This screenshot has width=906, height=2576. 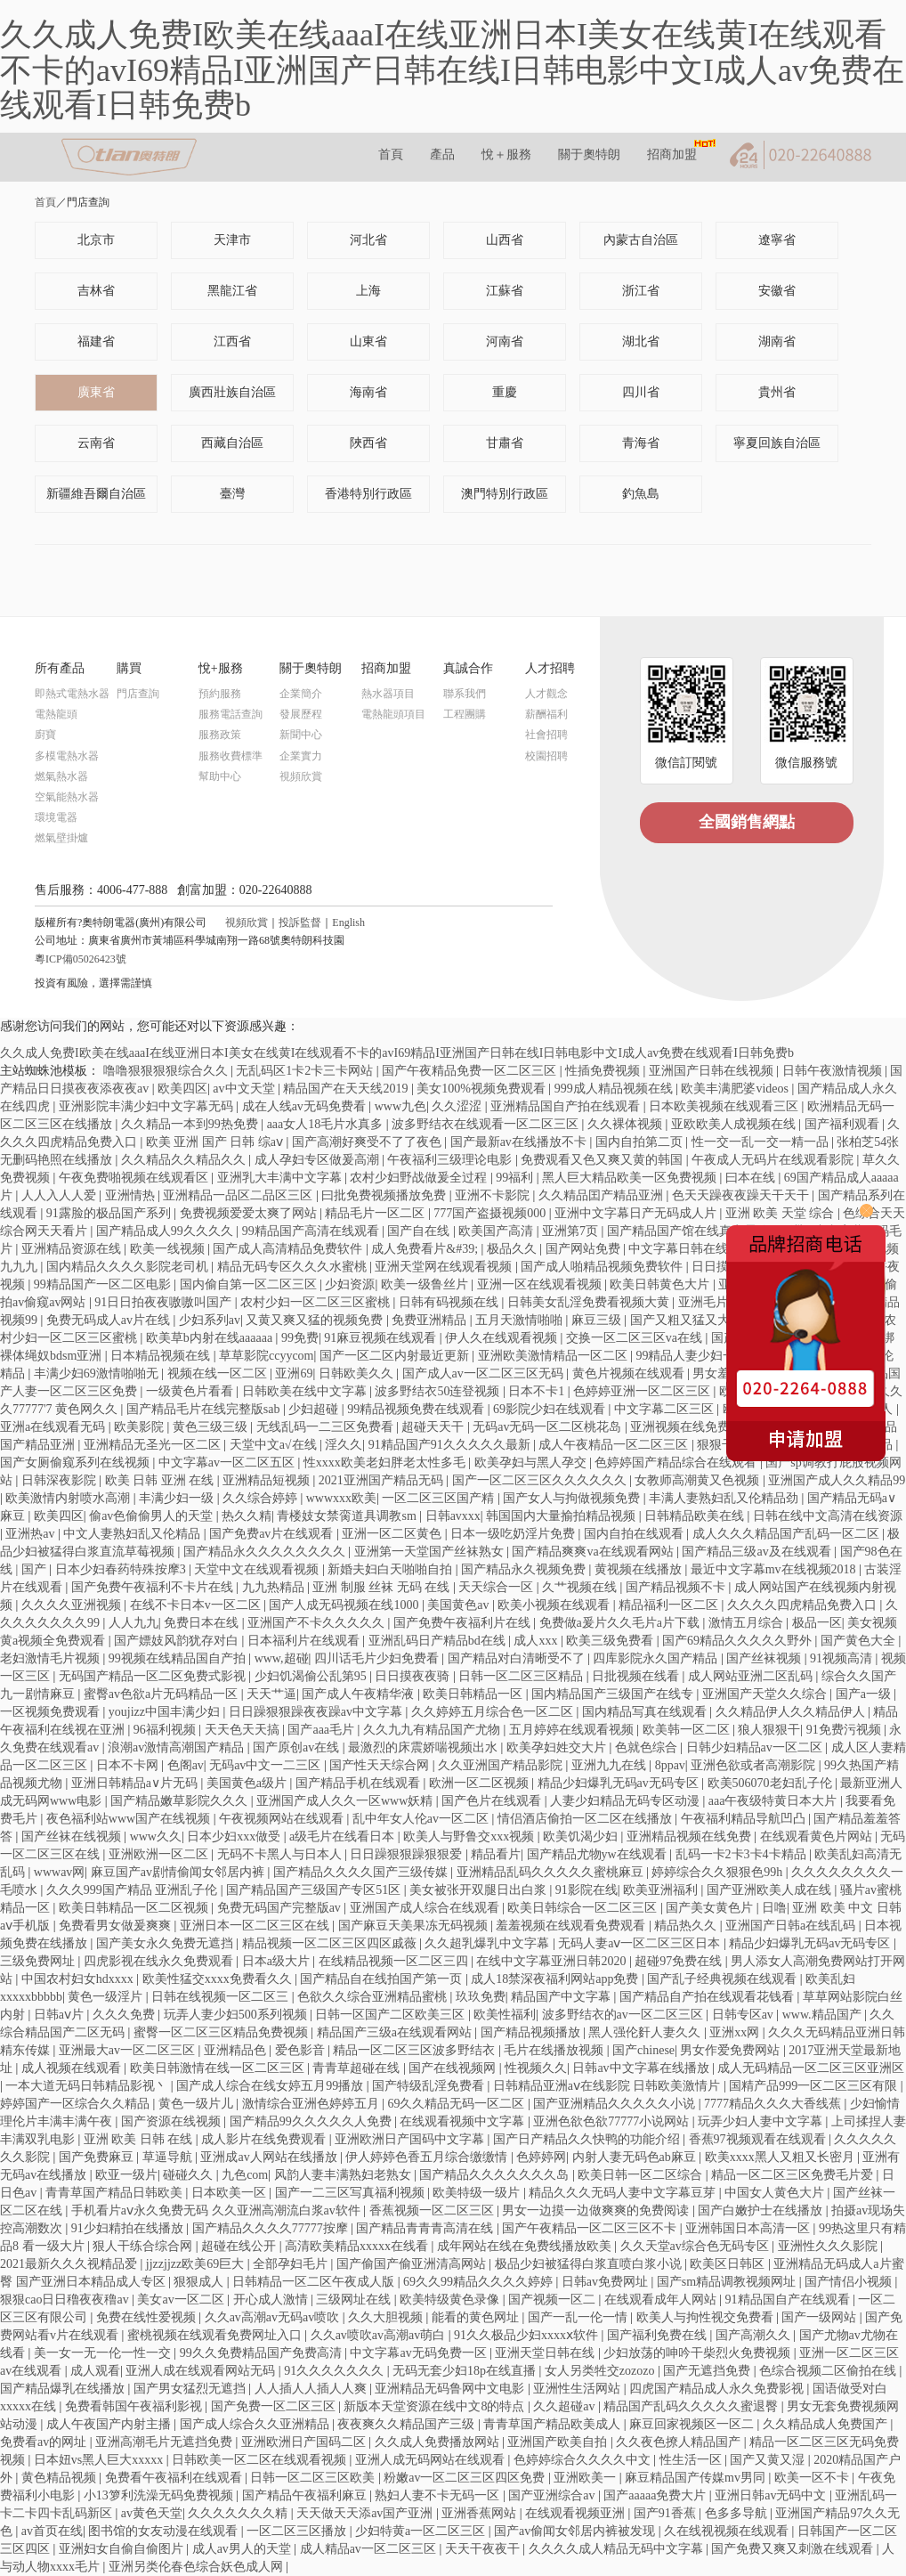 I want to click on 欧美一线视频, so click(x=169, y=1248).